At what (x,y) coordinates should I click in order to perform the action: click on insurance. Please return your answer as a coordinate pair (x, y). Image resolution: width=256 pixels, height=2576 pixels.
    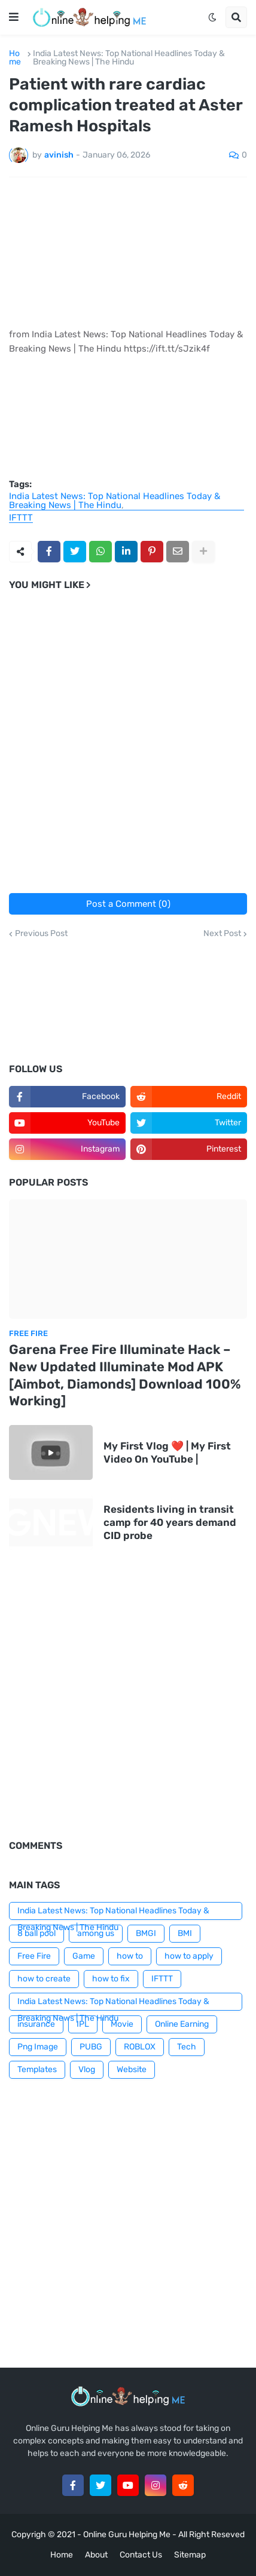
    Looking at the image, I should click on (36, 2024).